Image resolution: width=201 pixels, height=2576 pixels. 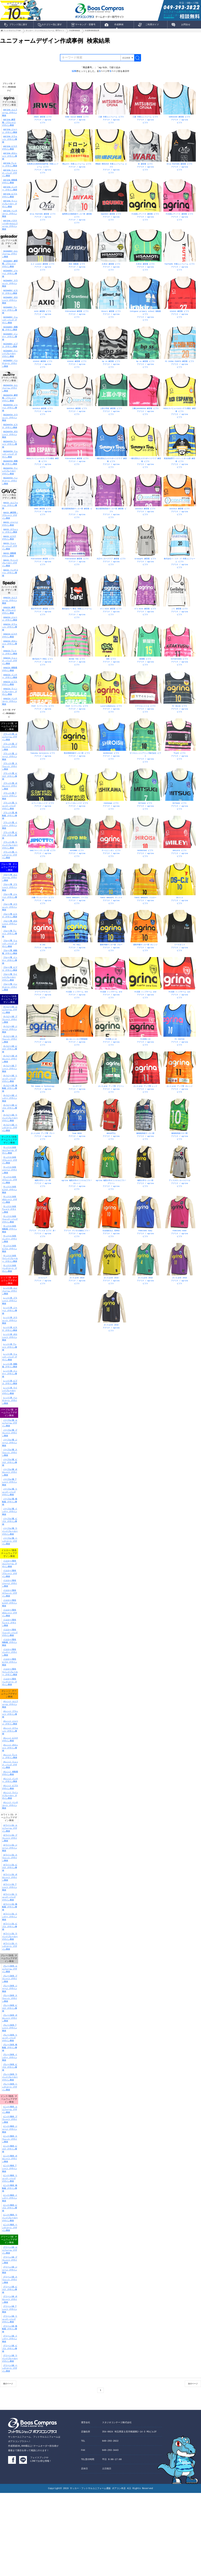 I want to click on agrina ビブス デザイン事例, so click(x=9, y=199).